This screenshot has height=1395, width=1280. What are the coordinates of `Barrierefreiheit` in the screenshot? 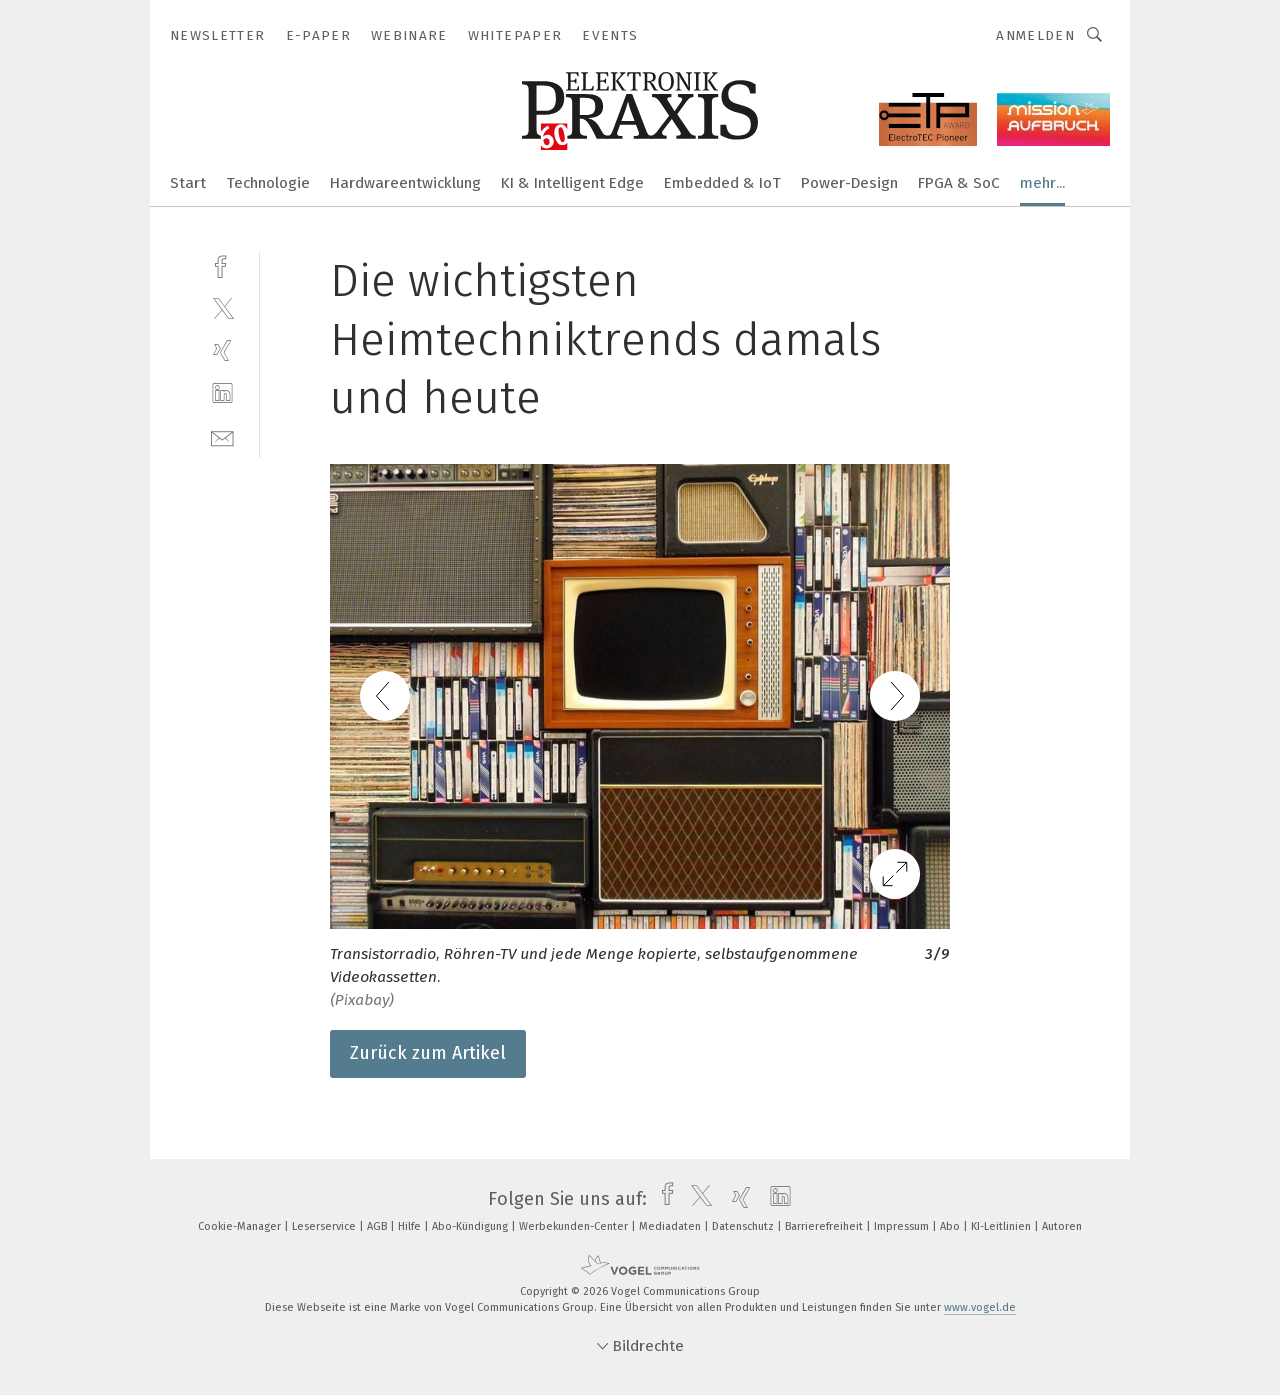 It's located at (825, 1226).